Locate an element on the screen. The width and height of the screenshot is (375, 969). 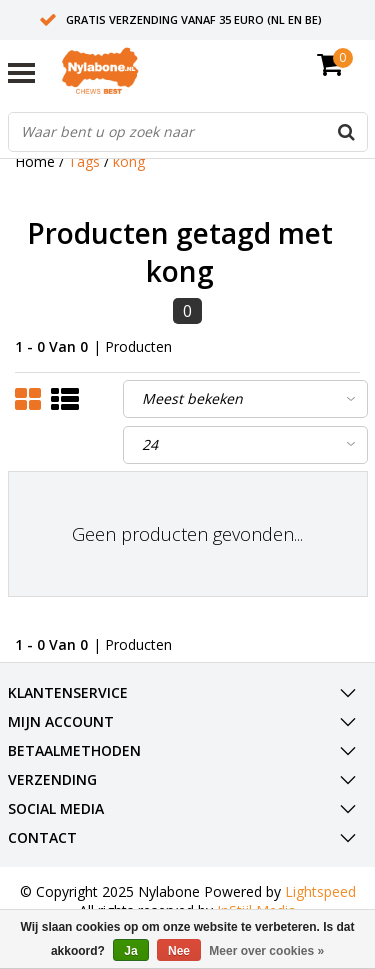
Home is located at coordinates (35, 161).